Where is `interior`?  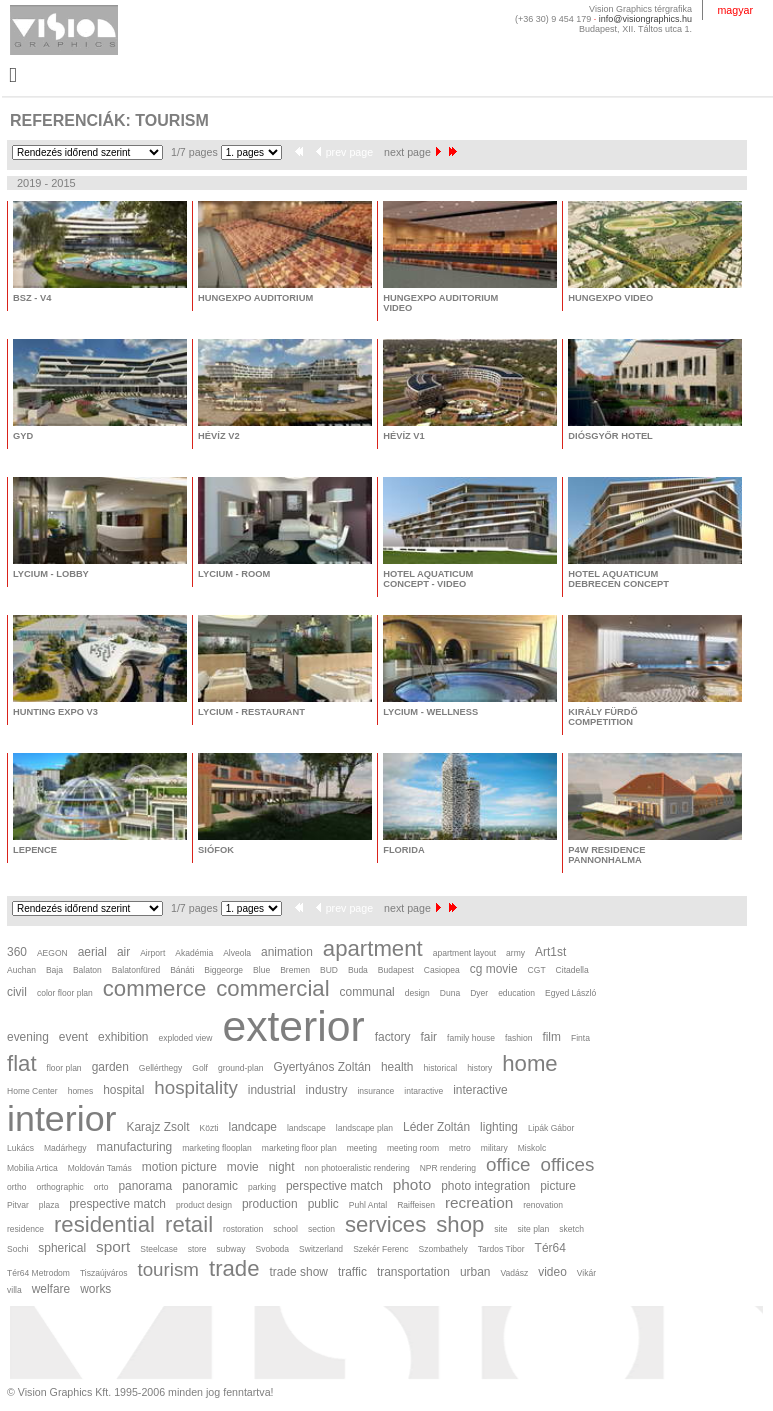 interior is located at coordinates (62, 1119).